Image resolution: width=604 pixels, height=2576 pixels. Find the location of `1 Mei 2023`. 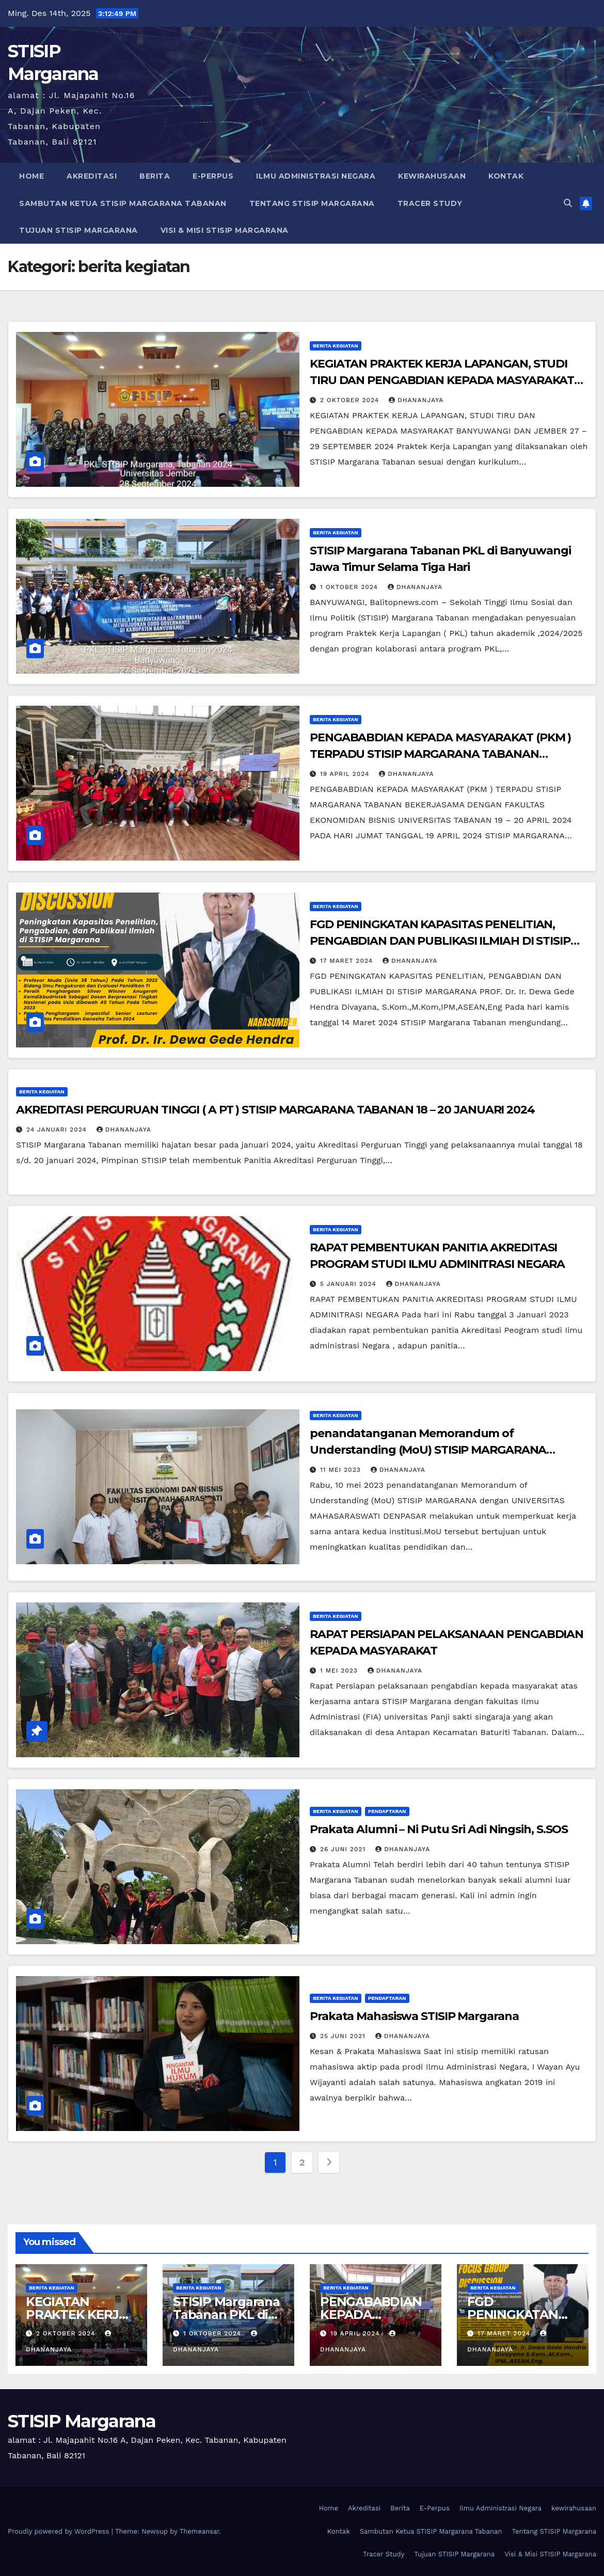

1 Mei 2023 is located at coordinates (340, 1670).